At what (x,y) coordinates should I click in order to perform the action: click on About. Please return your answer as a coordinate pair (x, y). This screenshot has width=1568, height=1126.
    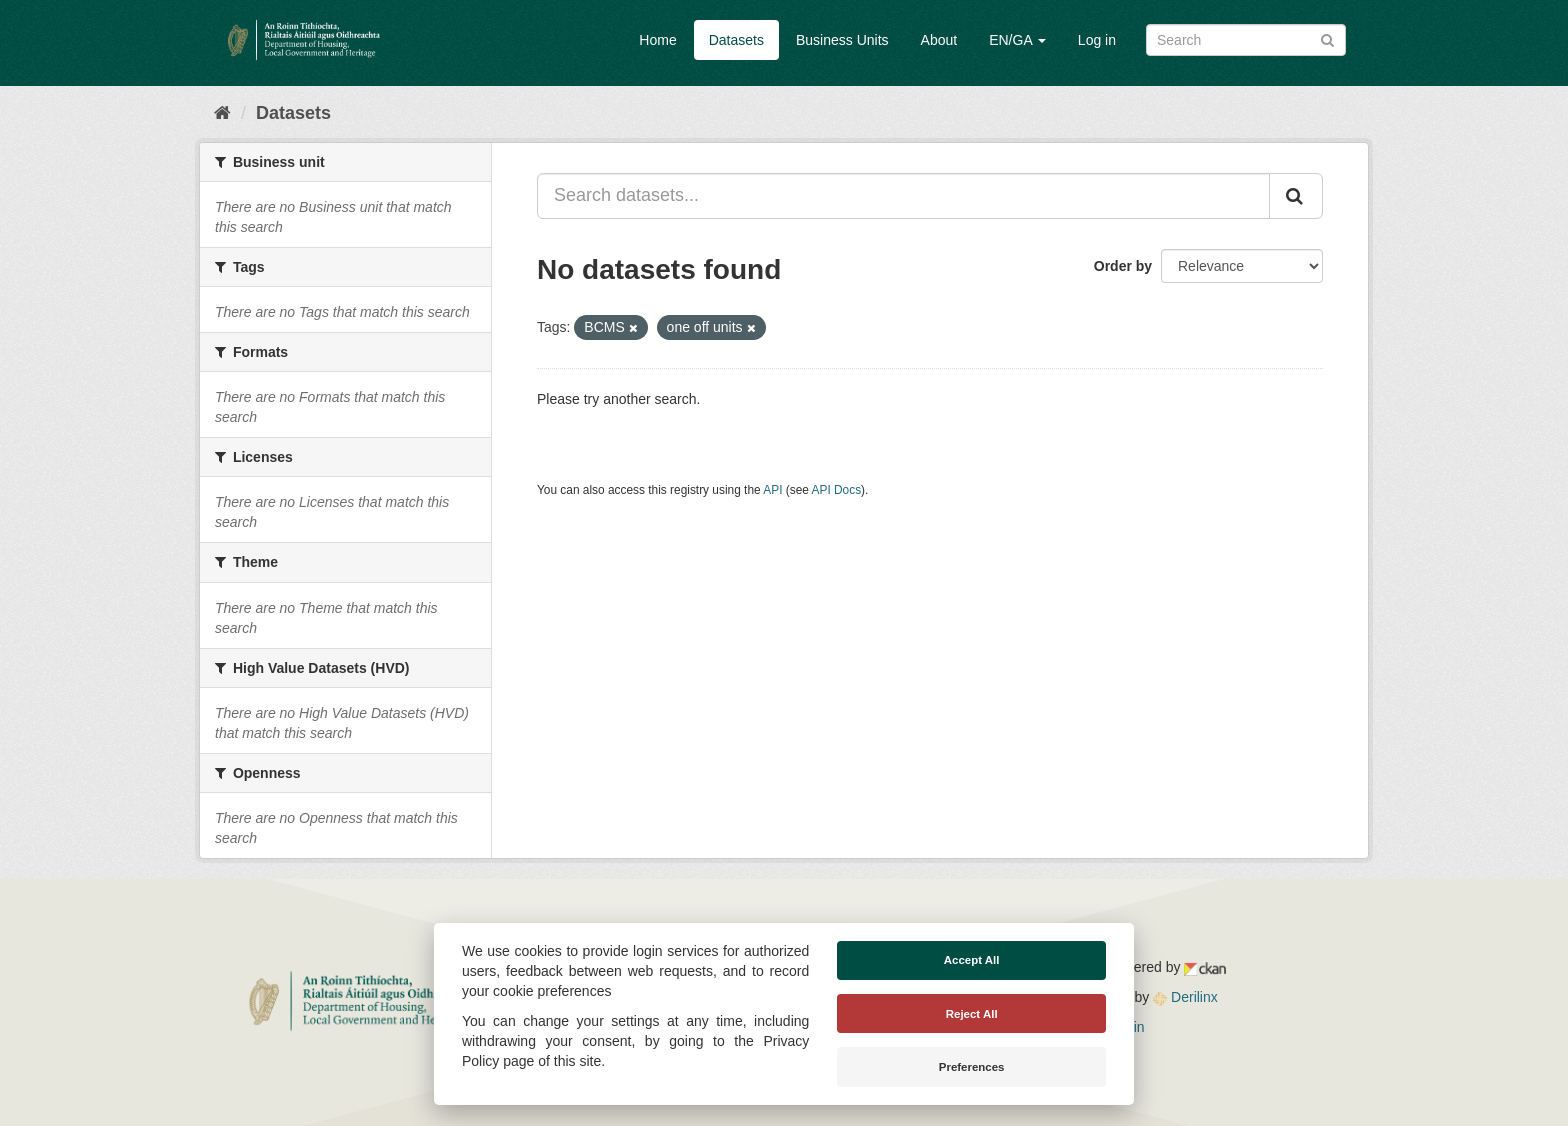
    Looking at the image, I should click on (939, 40).